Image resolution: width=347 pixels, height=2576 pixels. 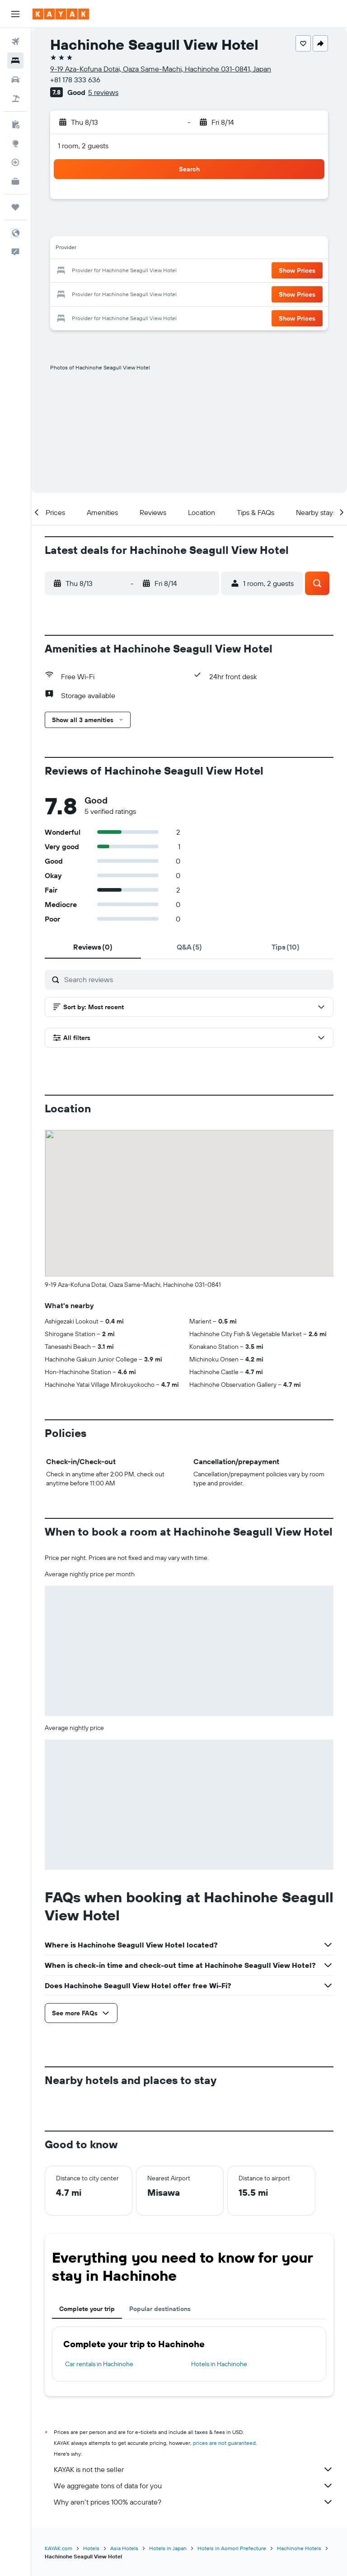 I want to click on Hotels in Aomori Prefecture, so click(x=231, y=2548).